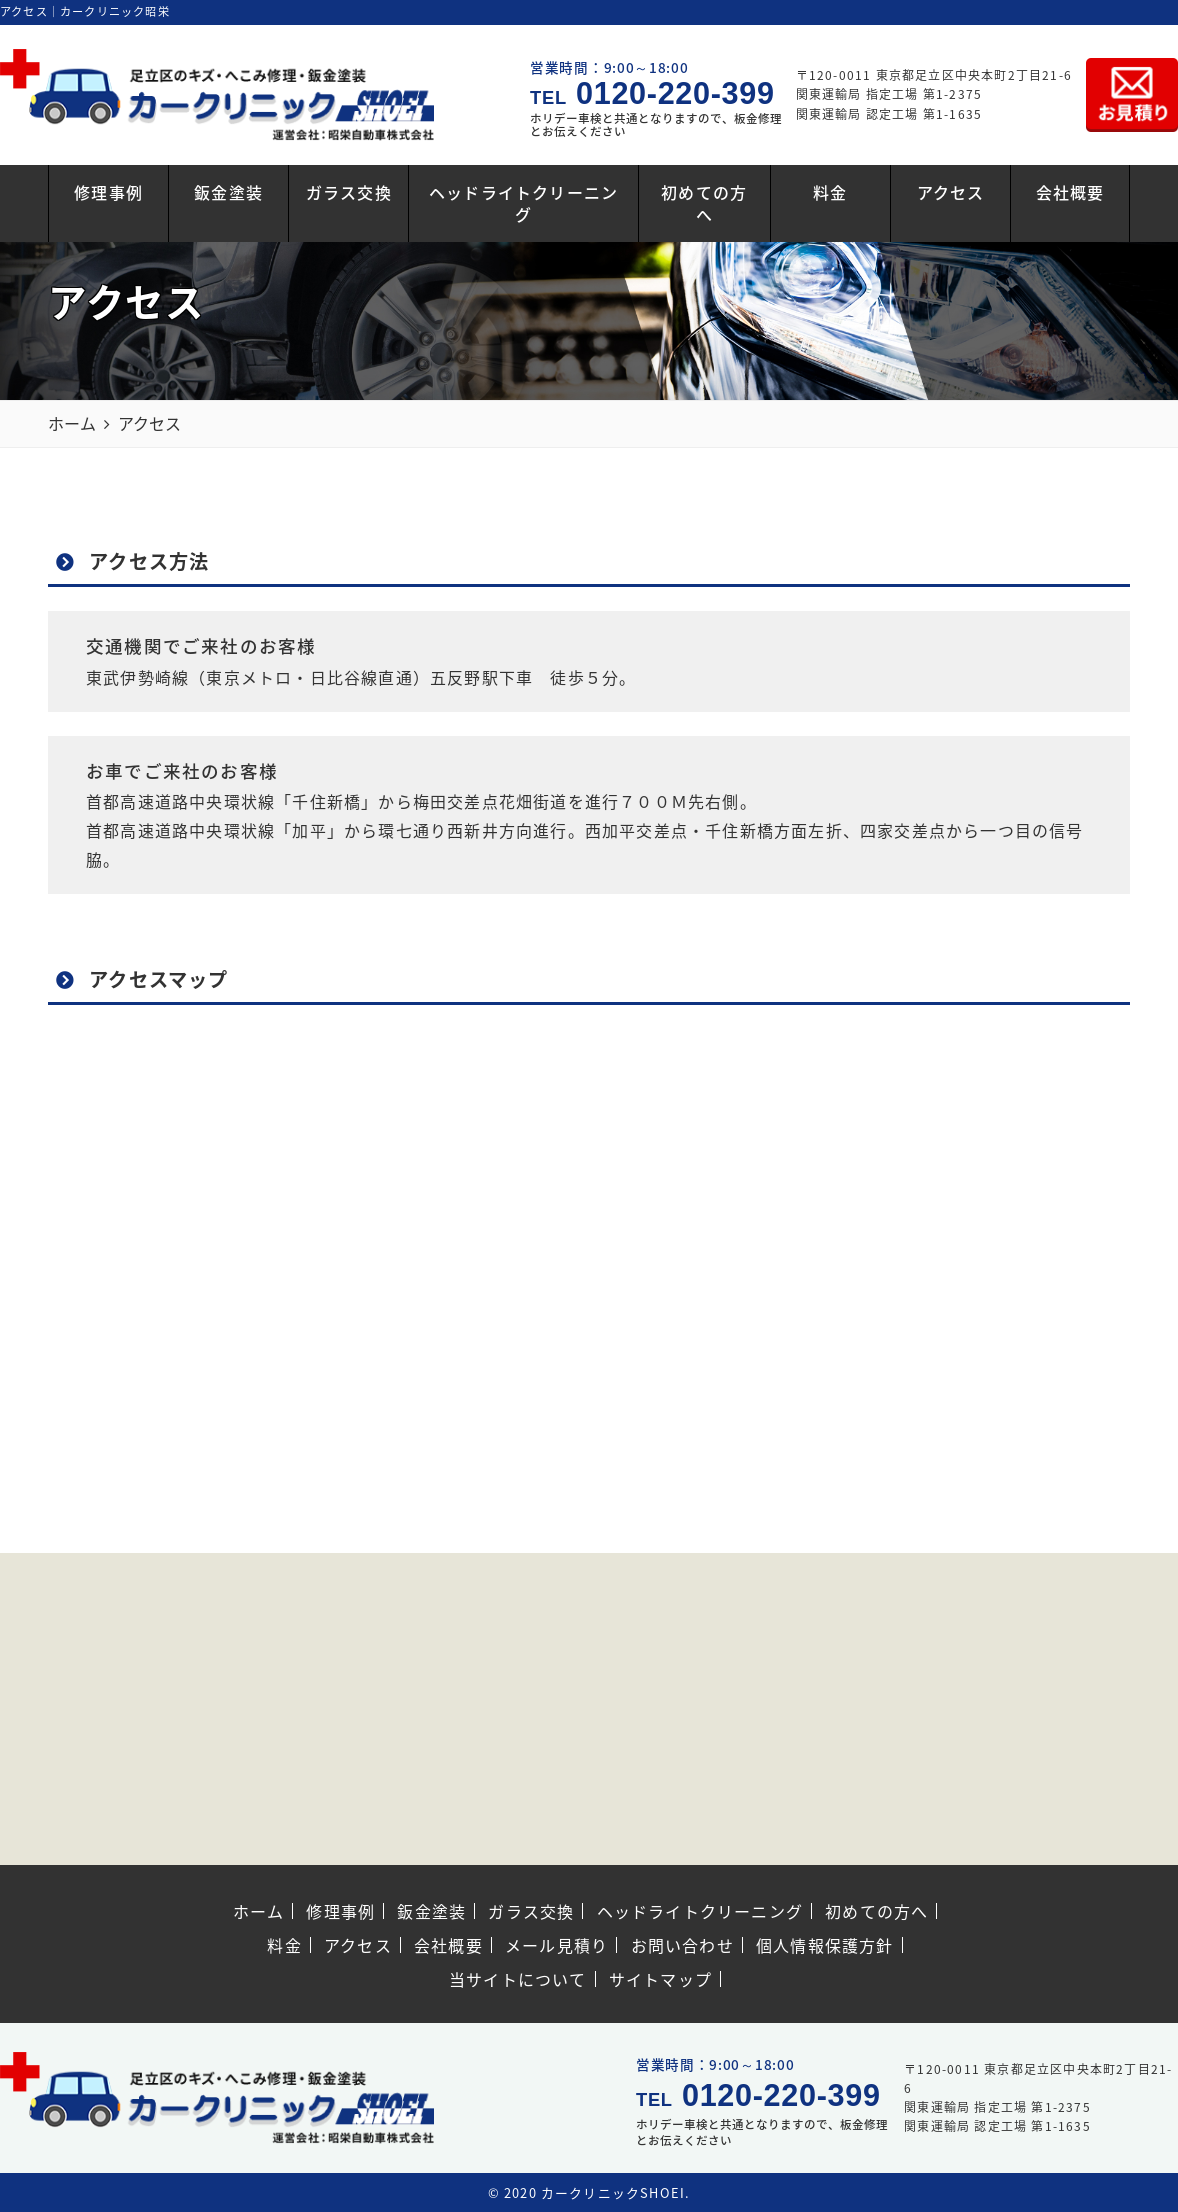 Image resolution: width=1178 pixels, height=2212 pixels. Describe the element at coordinates (660, 1979) in the screenshot. I see `サイトマップ` at that location.